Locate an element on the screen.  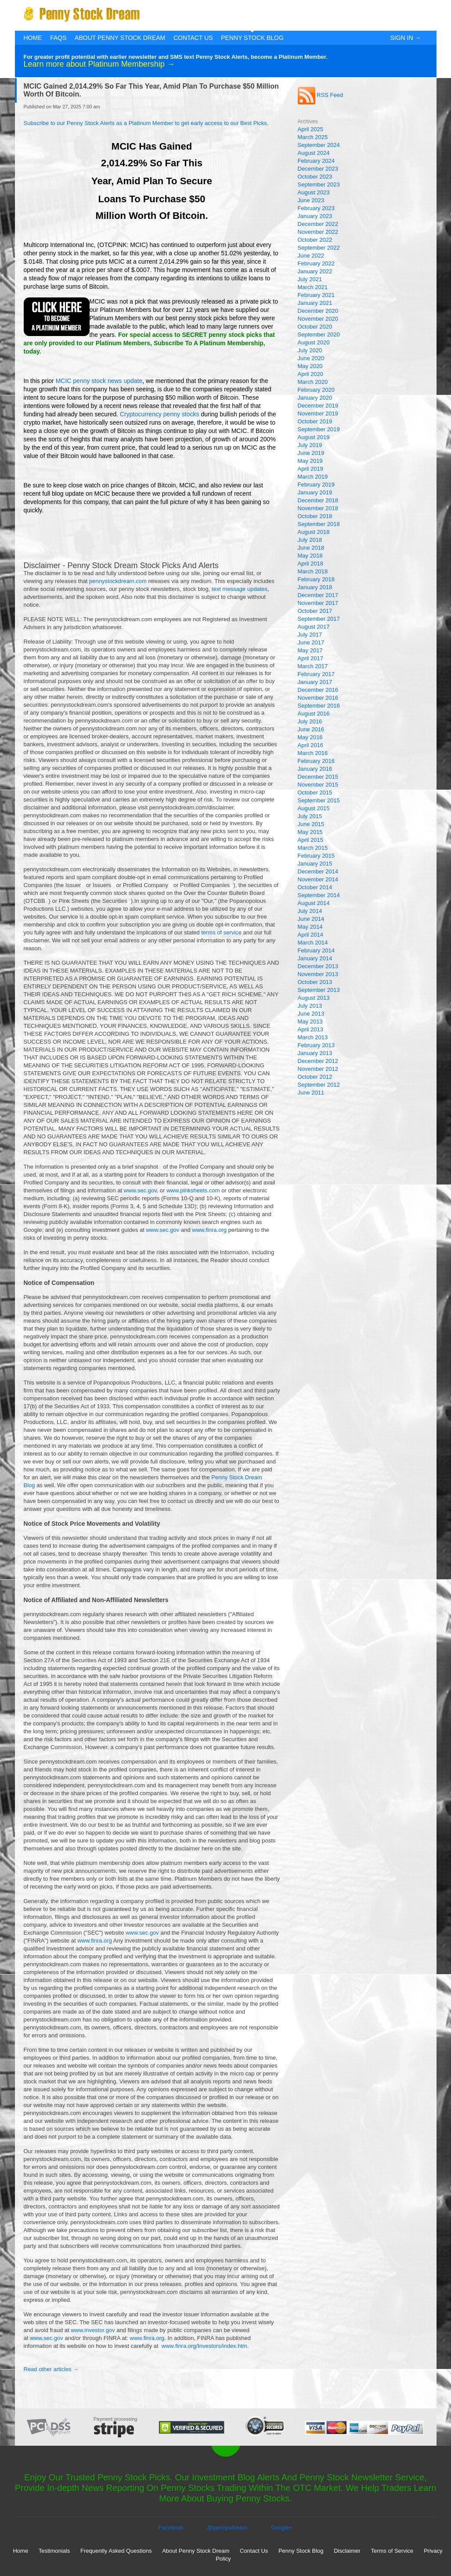
August 2024 is located at coordinates (314, 153).